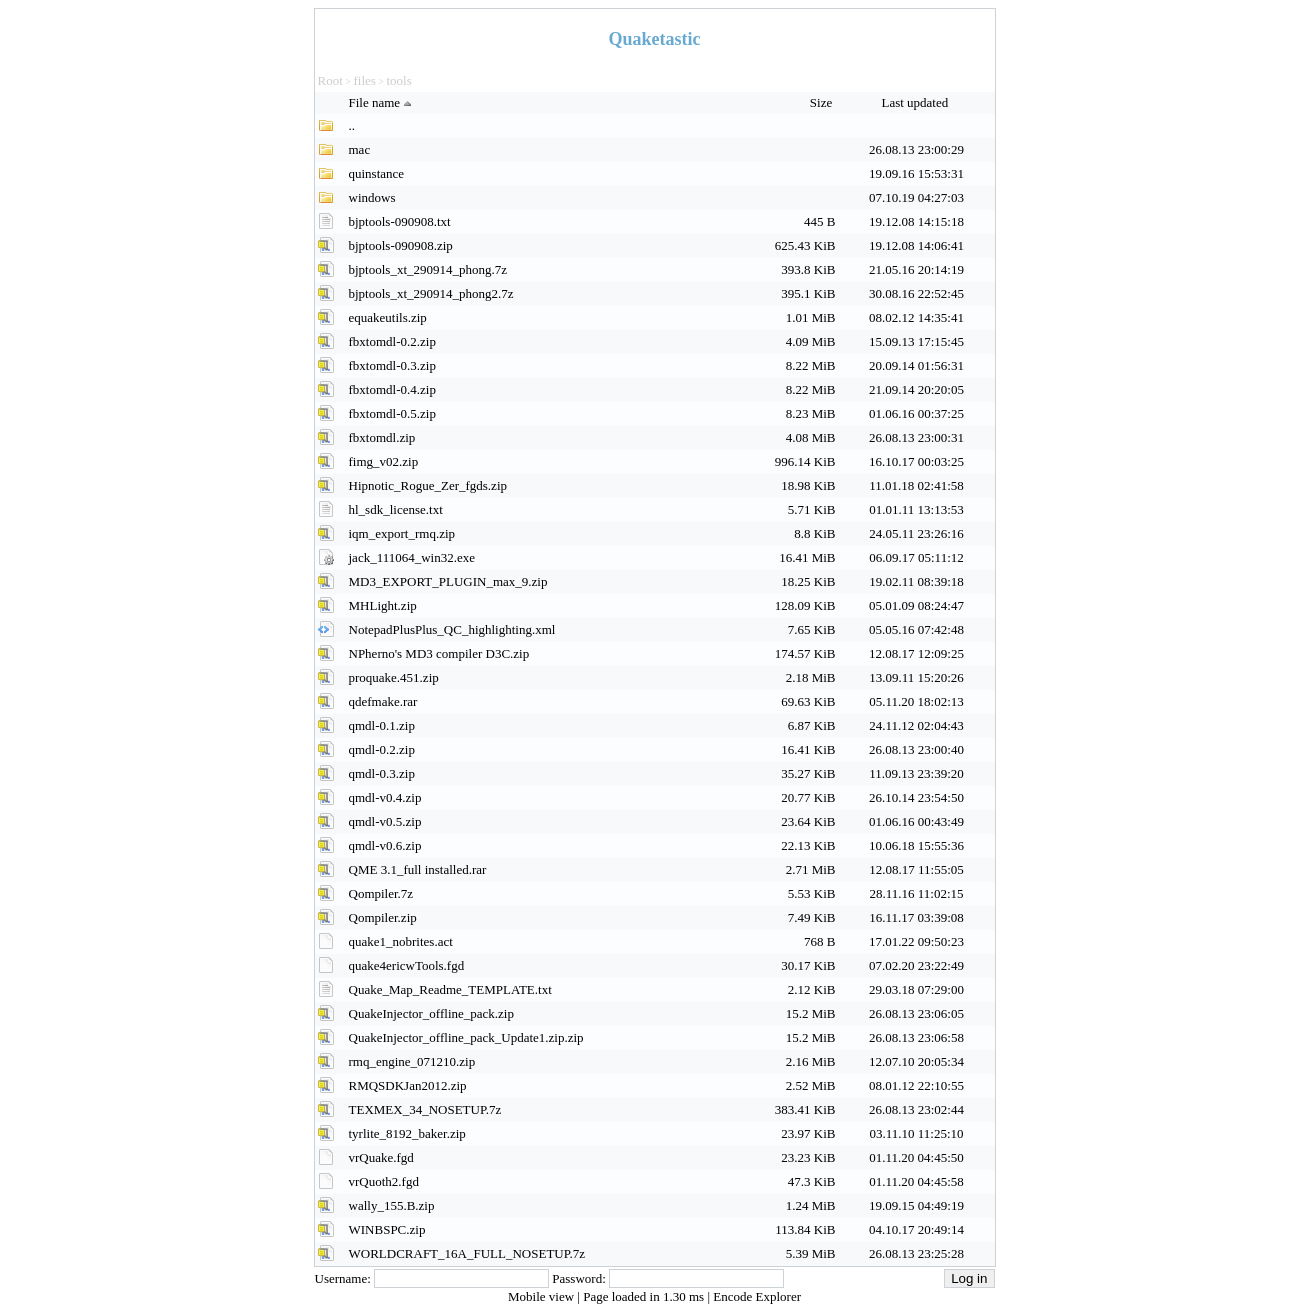 The width and height of the screenshot is (1309, 1313). What do you see at coordinates (330, 80) in the screenshot?
I see `Root` at bounding box center [330, 80].